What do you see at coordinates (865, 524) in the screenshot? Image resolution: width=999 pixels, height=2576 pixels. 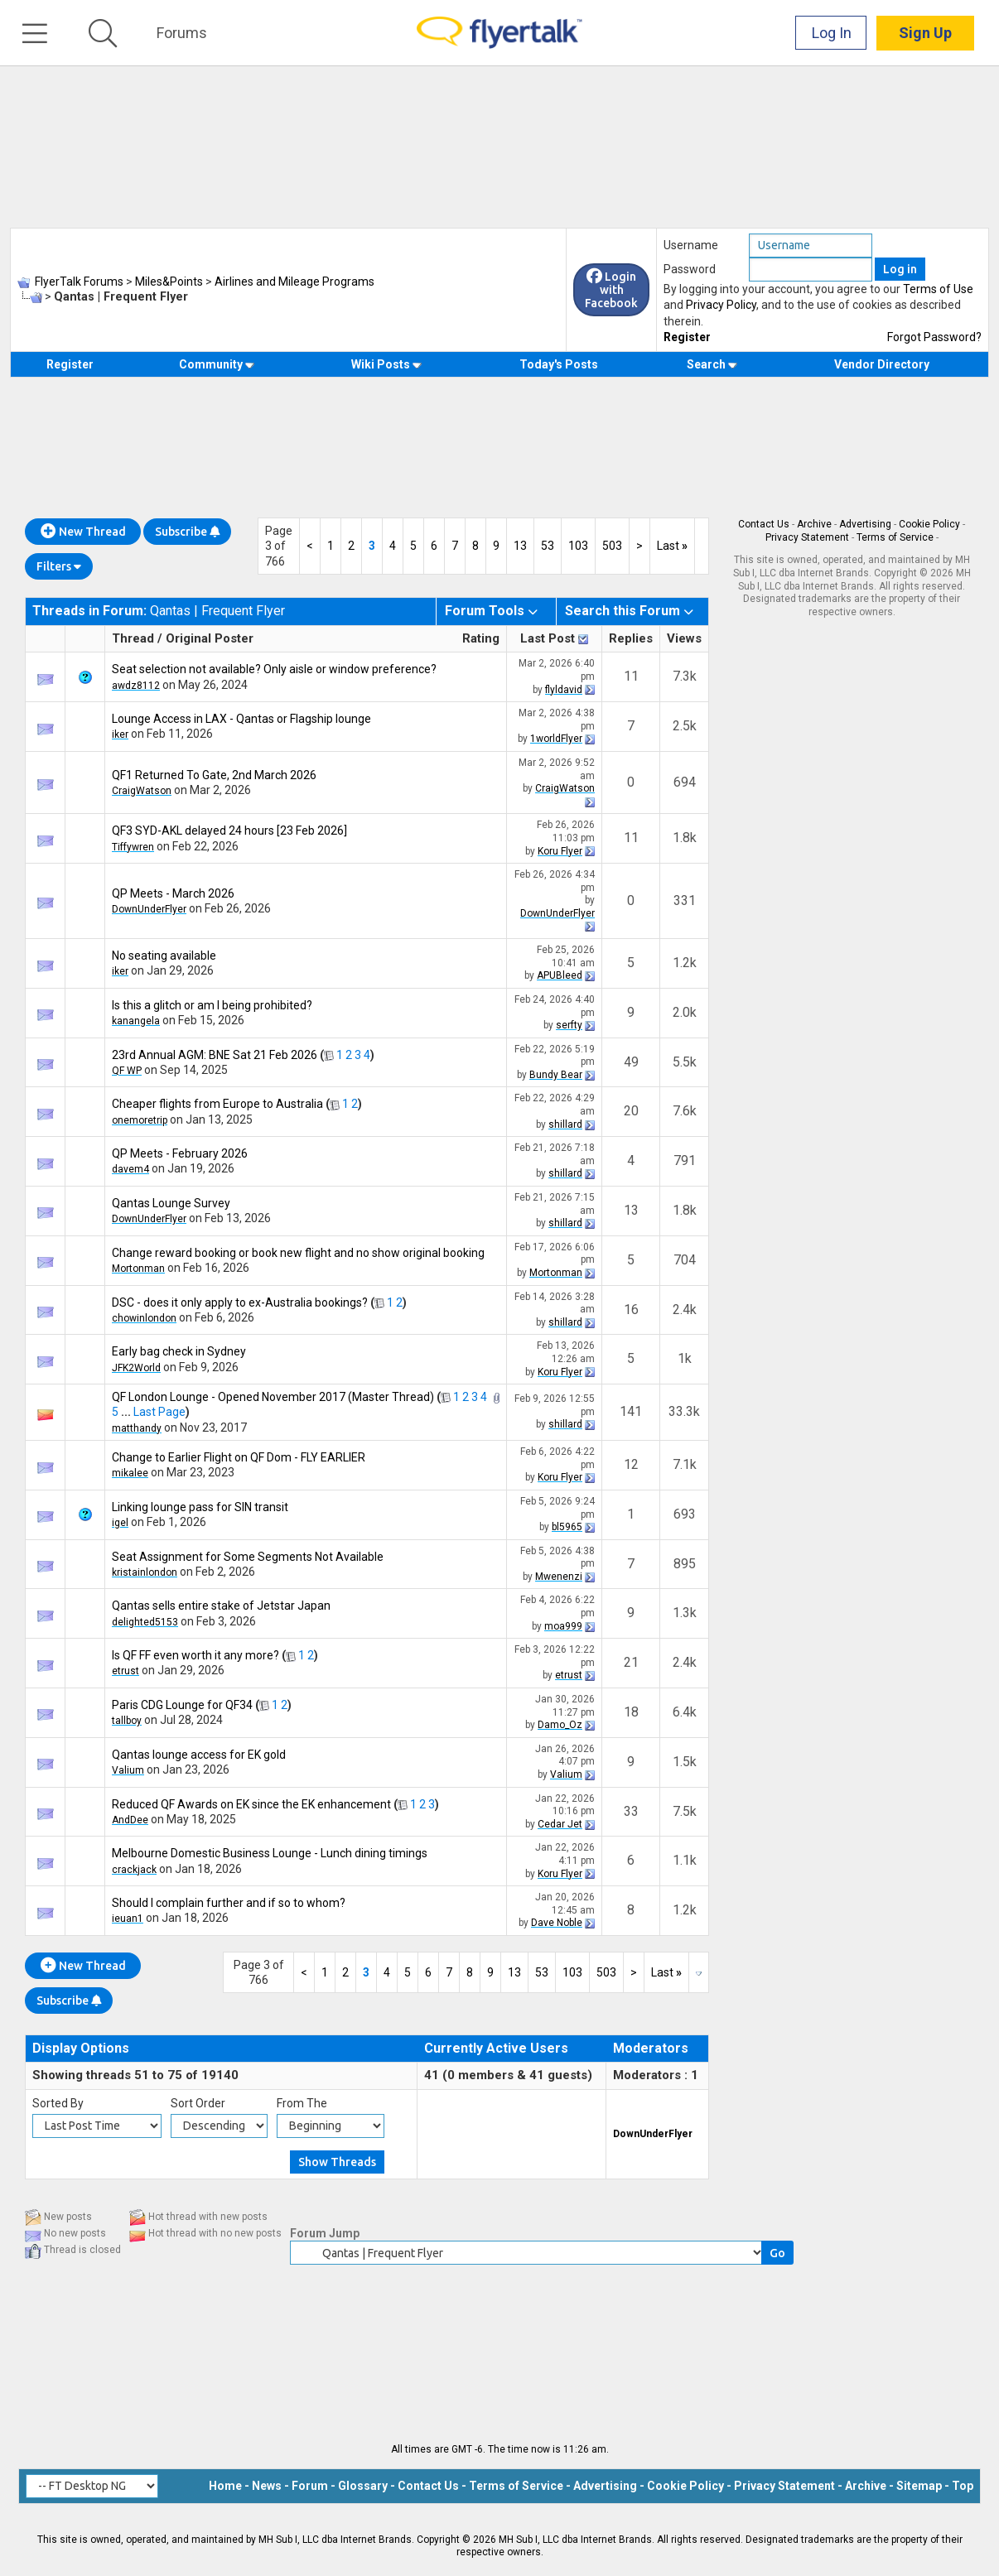 I see `Advertising` at bounding box center [865, 524].